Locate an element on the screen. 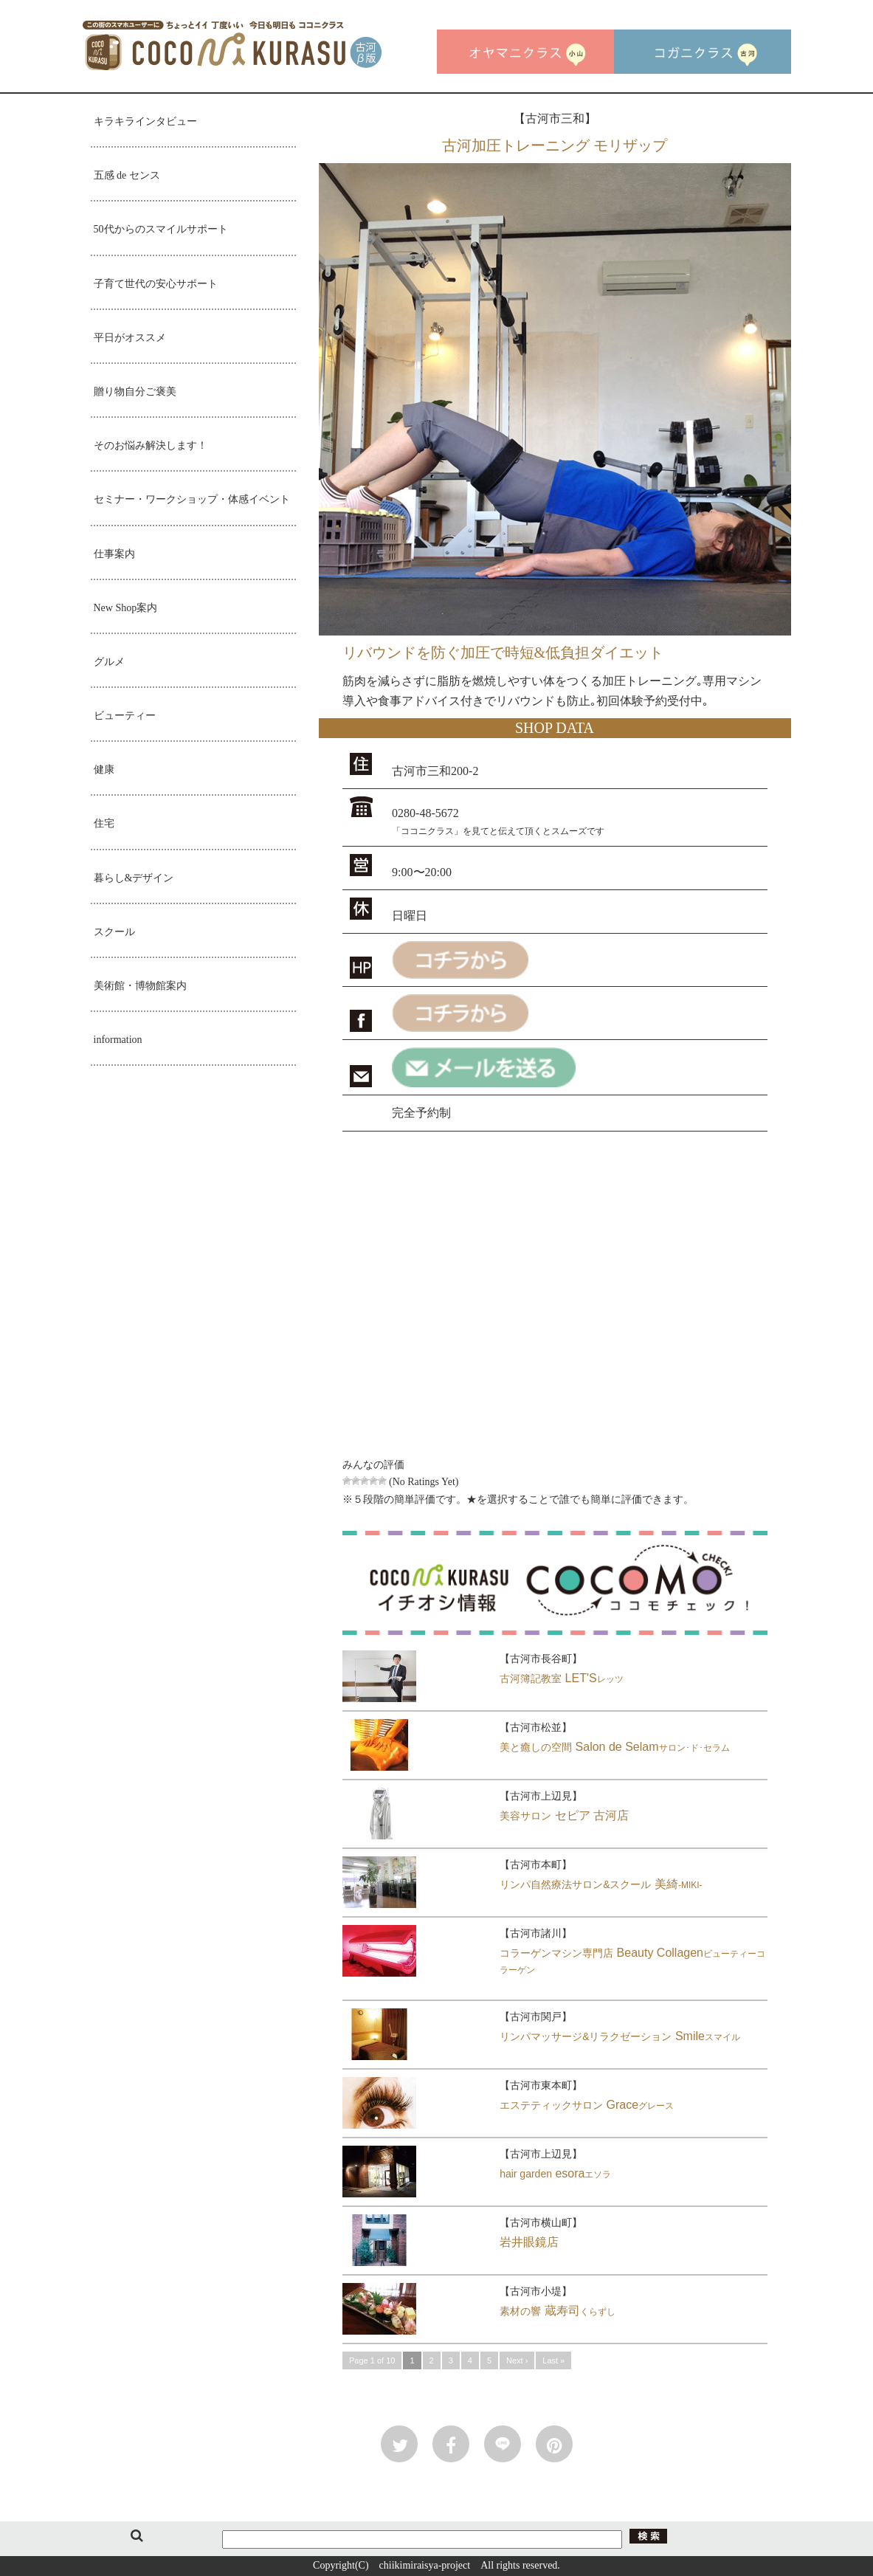 The width and height of the screenshot is (873, 2576). information is located at coordinates (118, 1039).